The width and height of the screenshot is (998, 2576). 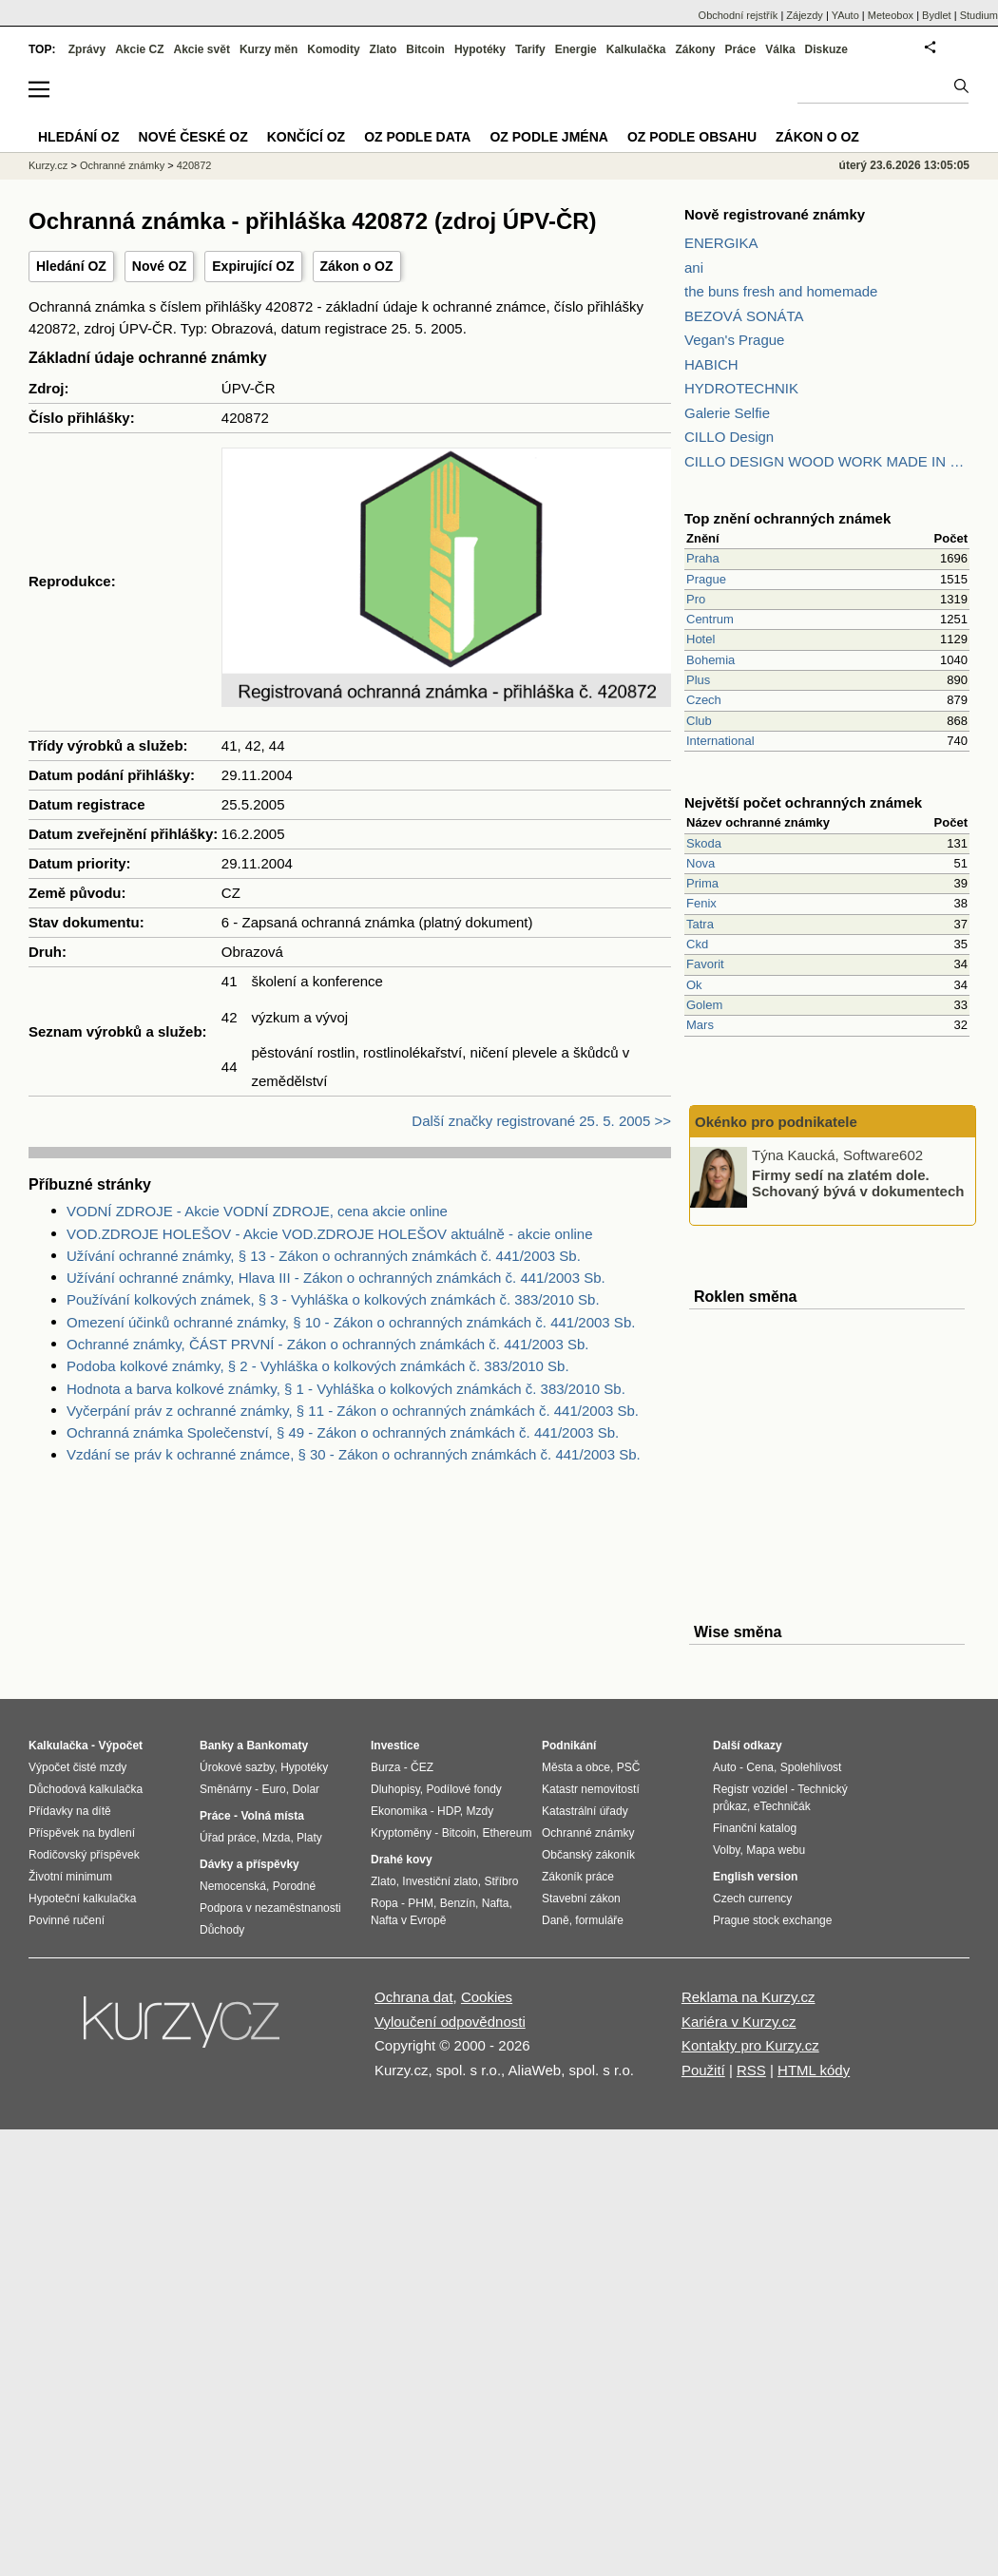 I want to click on Stavební zákon, so click(x=581, y=1898).